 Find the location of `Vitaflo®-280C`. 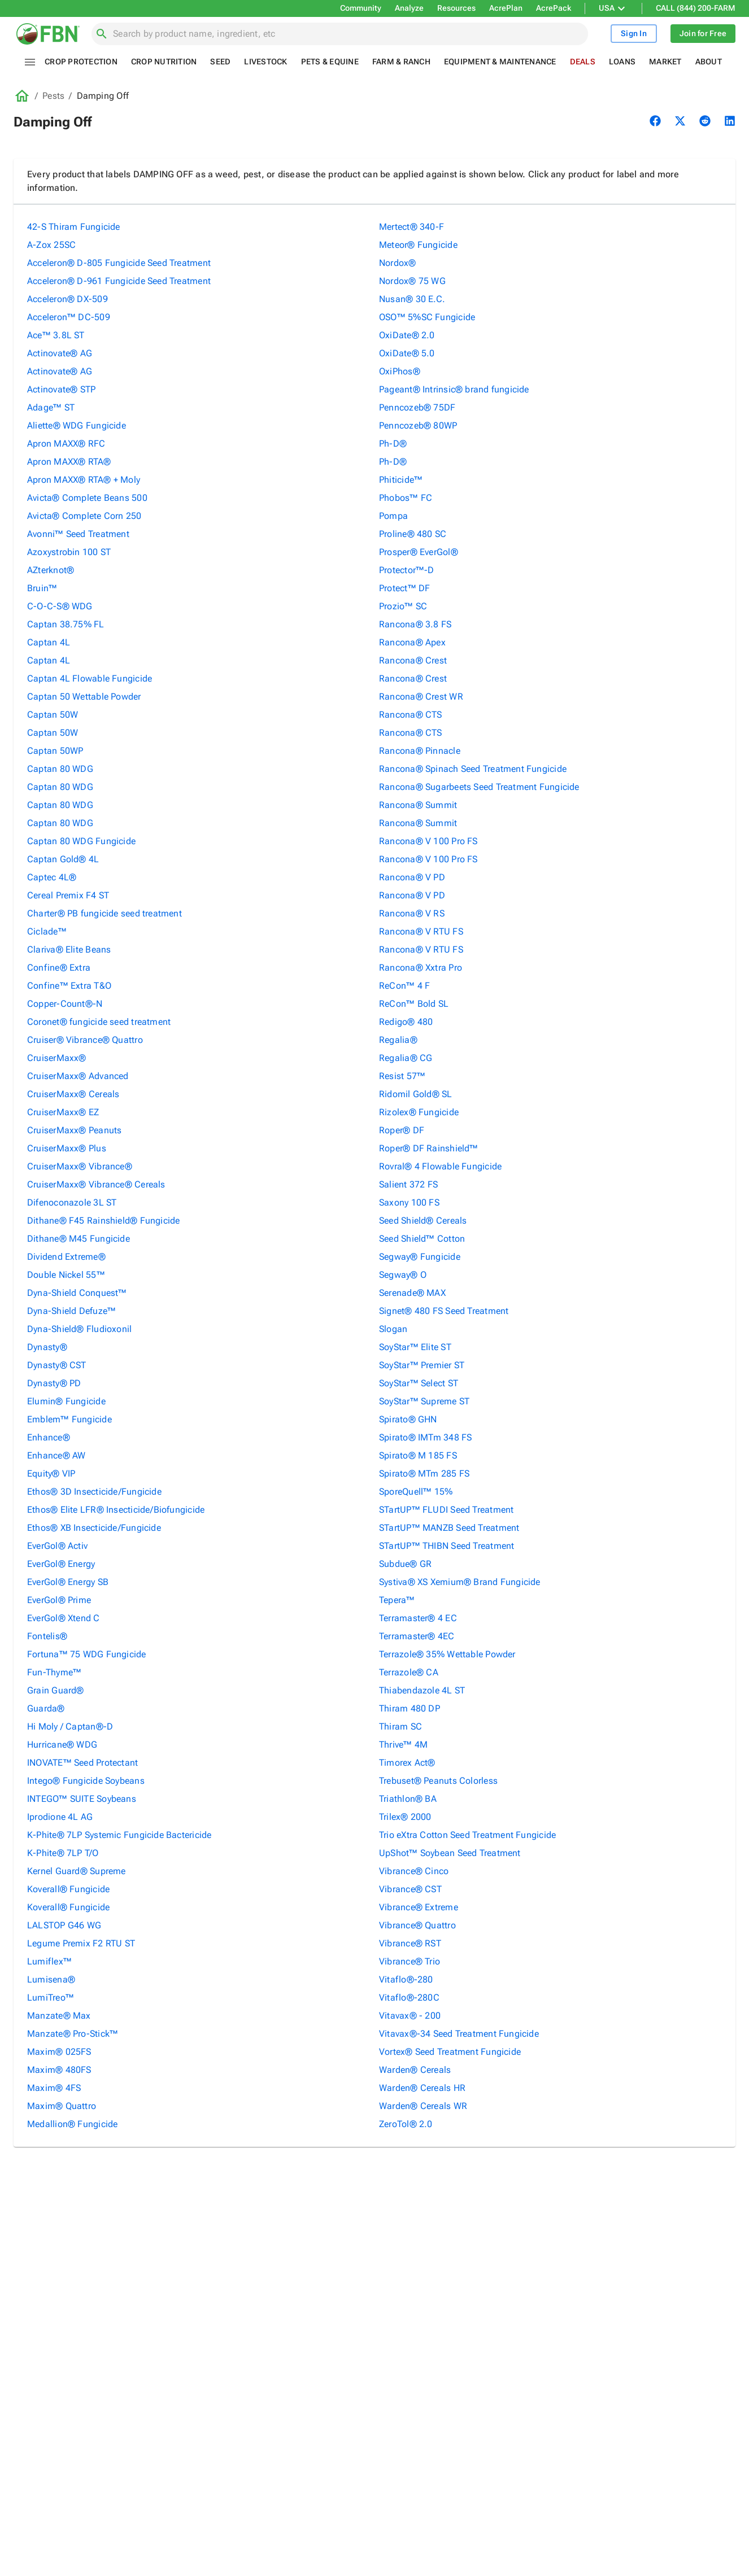

Vitaflo®-280C is located at coordinates (409, 1997).